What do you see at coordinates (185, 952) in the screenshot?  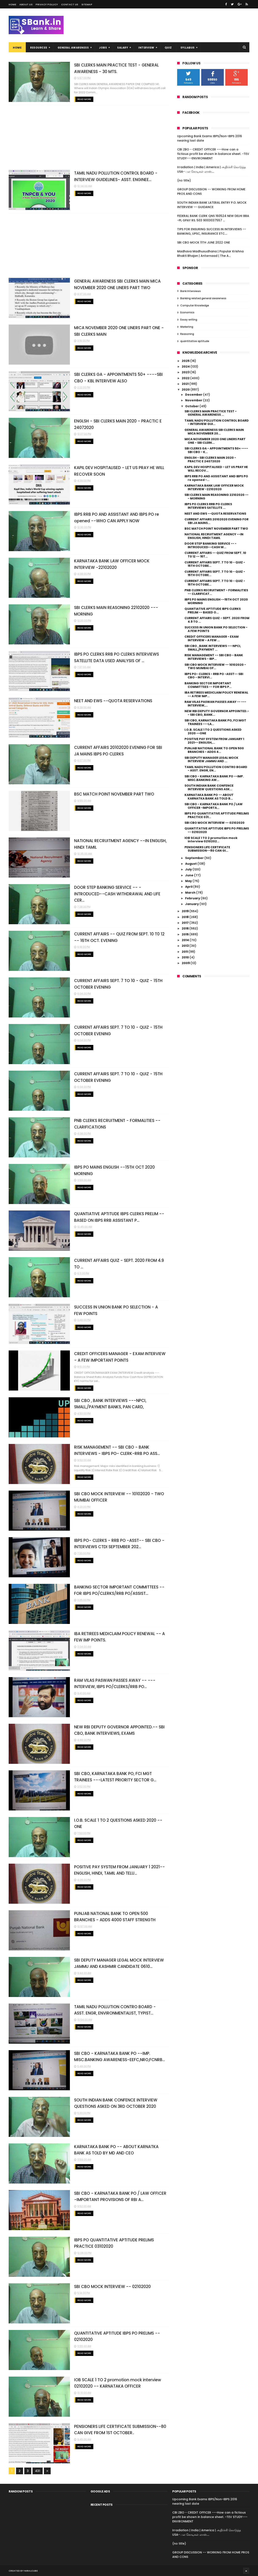 I see `2011` at bounding box center [185, 952].